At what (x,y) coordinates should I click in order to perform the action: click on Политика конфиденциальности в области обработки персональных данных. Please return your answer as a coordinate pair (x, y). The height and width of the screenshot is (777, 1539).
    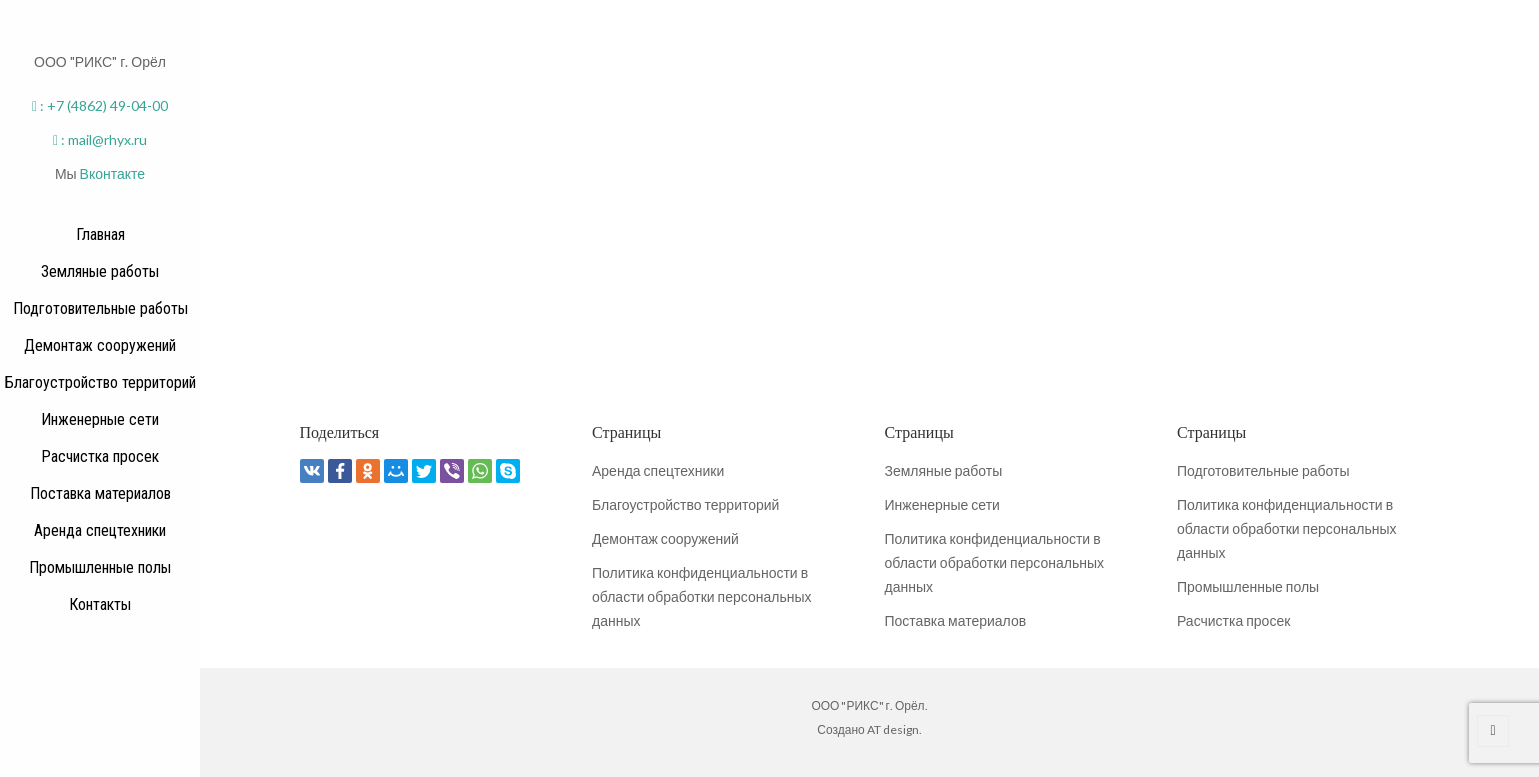
    Looking at the image, I should click on (701, 596).